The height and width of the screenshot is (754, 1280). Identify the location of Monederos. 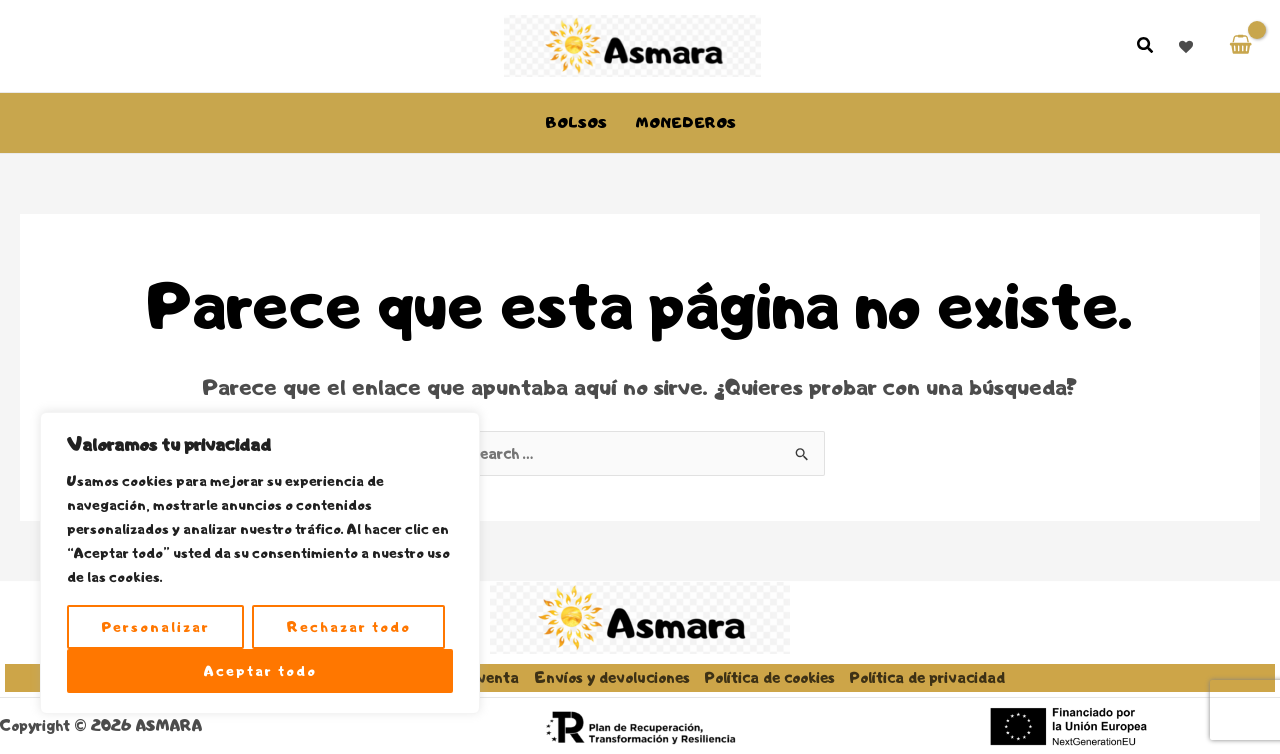
(685, 123).